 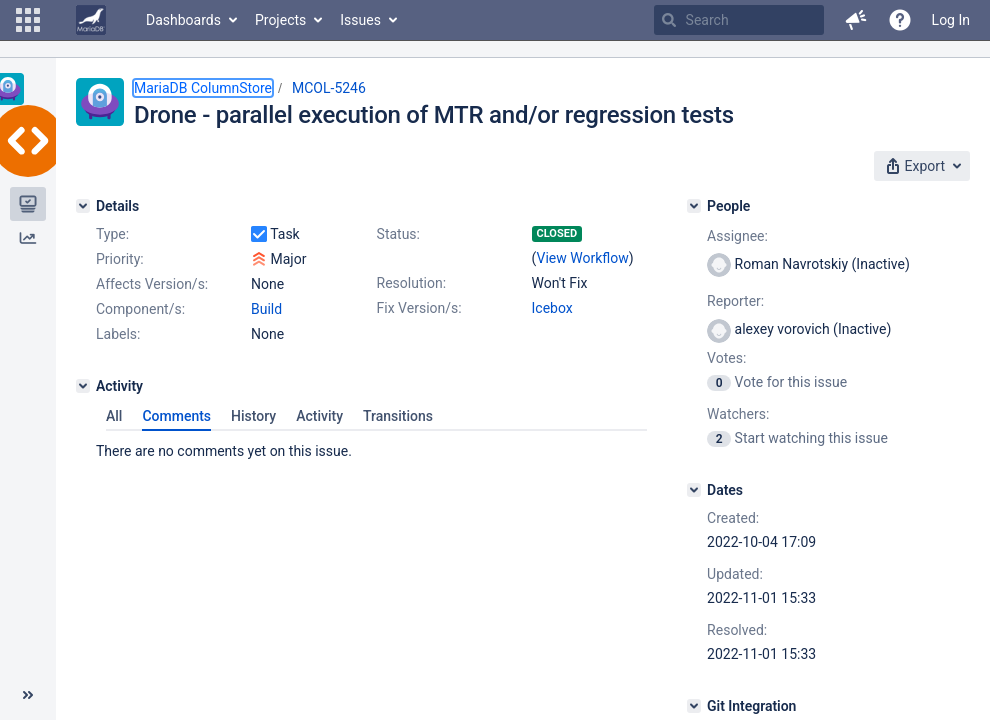 What do you see at coordinates (737, 236) in the screenshot?
I see `Assignee:` at bounding box center [737, 236].